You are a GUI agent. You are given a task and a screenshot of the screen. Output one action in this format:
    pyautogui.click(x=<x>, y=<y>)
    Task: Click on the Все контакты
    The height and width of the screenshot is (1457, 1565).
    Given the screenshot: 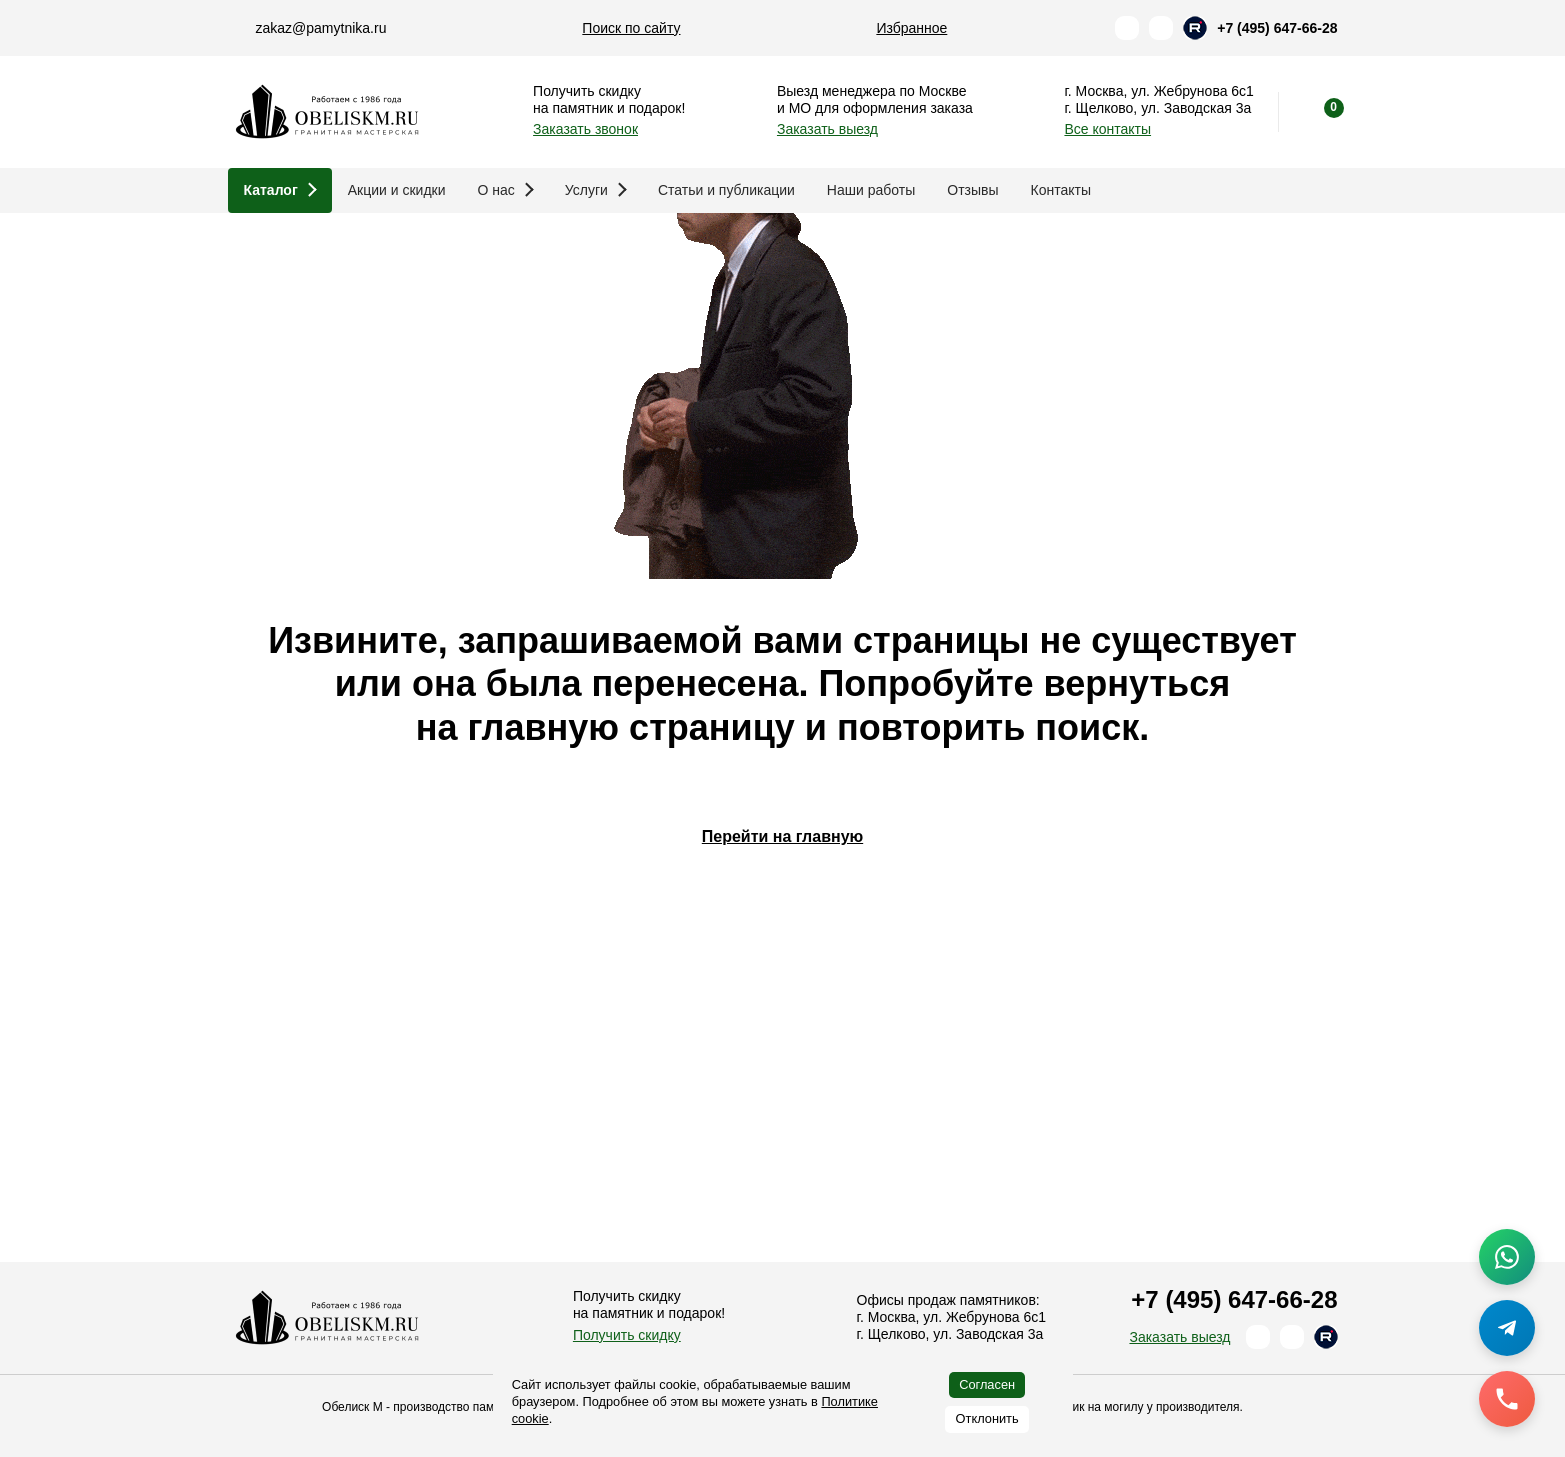 What is the action you would take?
    pyautogui.click(x=1107, y=129)
    